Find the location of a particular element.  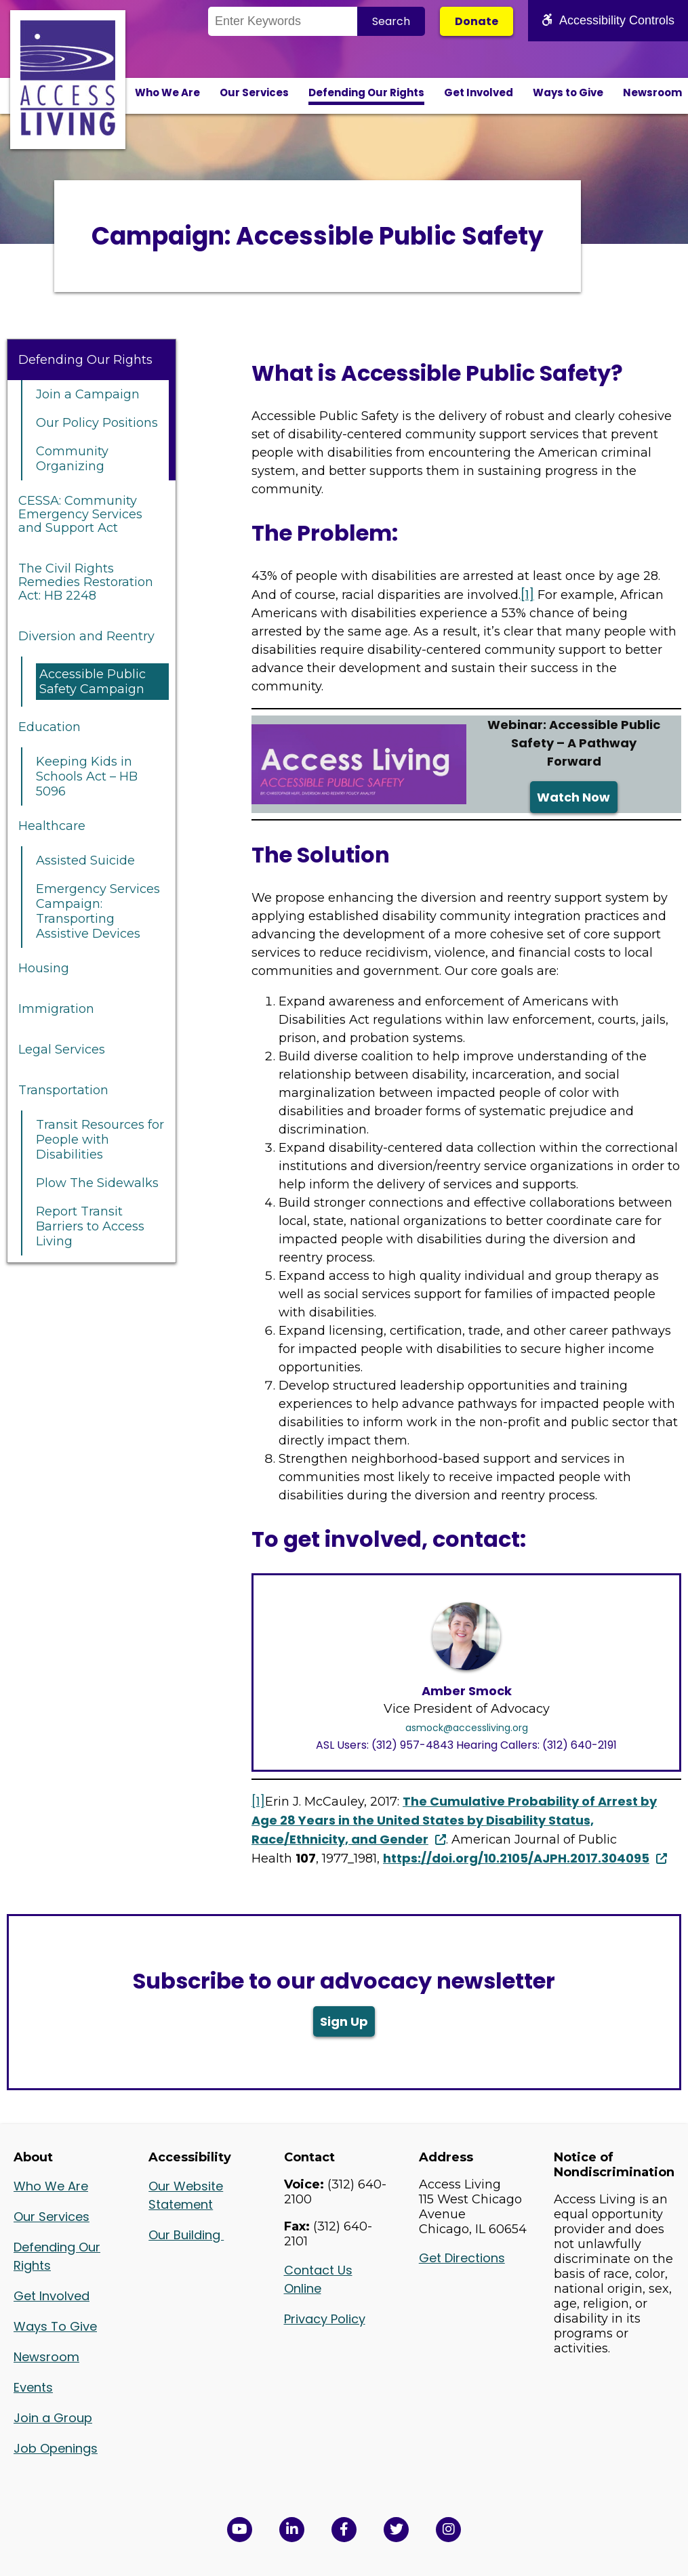

Legal Services is located at coordinates (61, 1049).